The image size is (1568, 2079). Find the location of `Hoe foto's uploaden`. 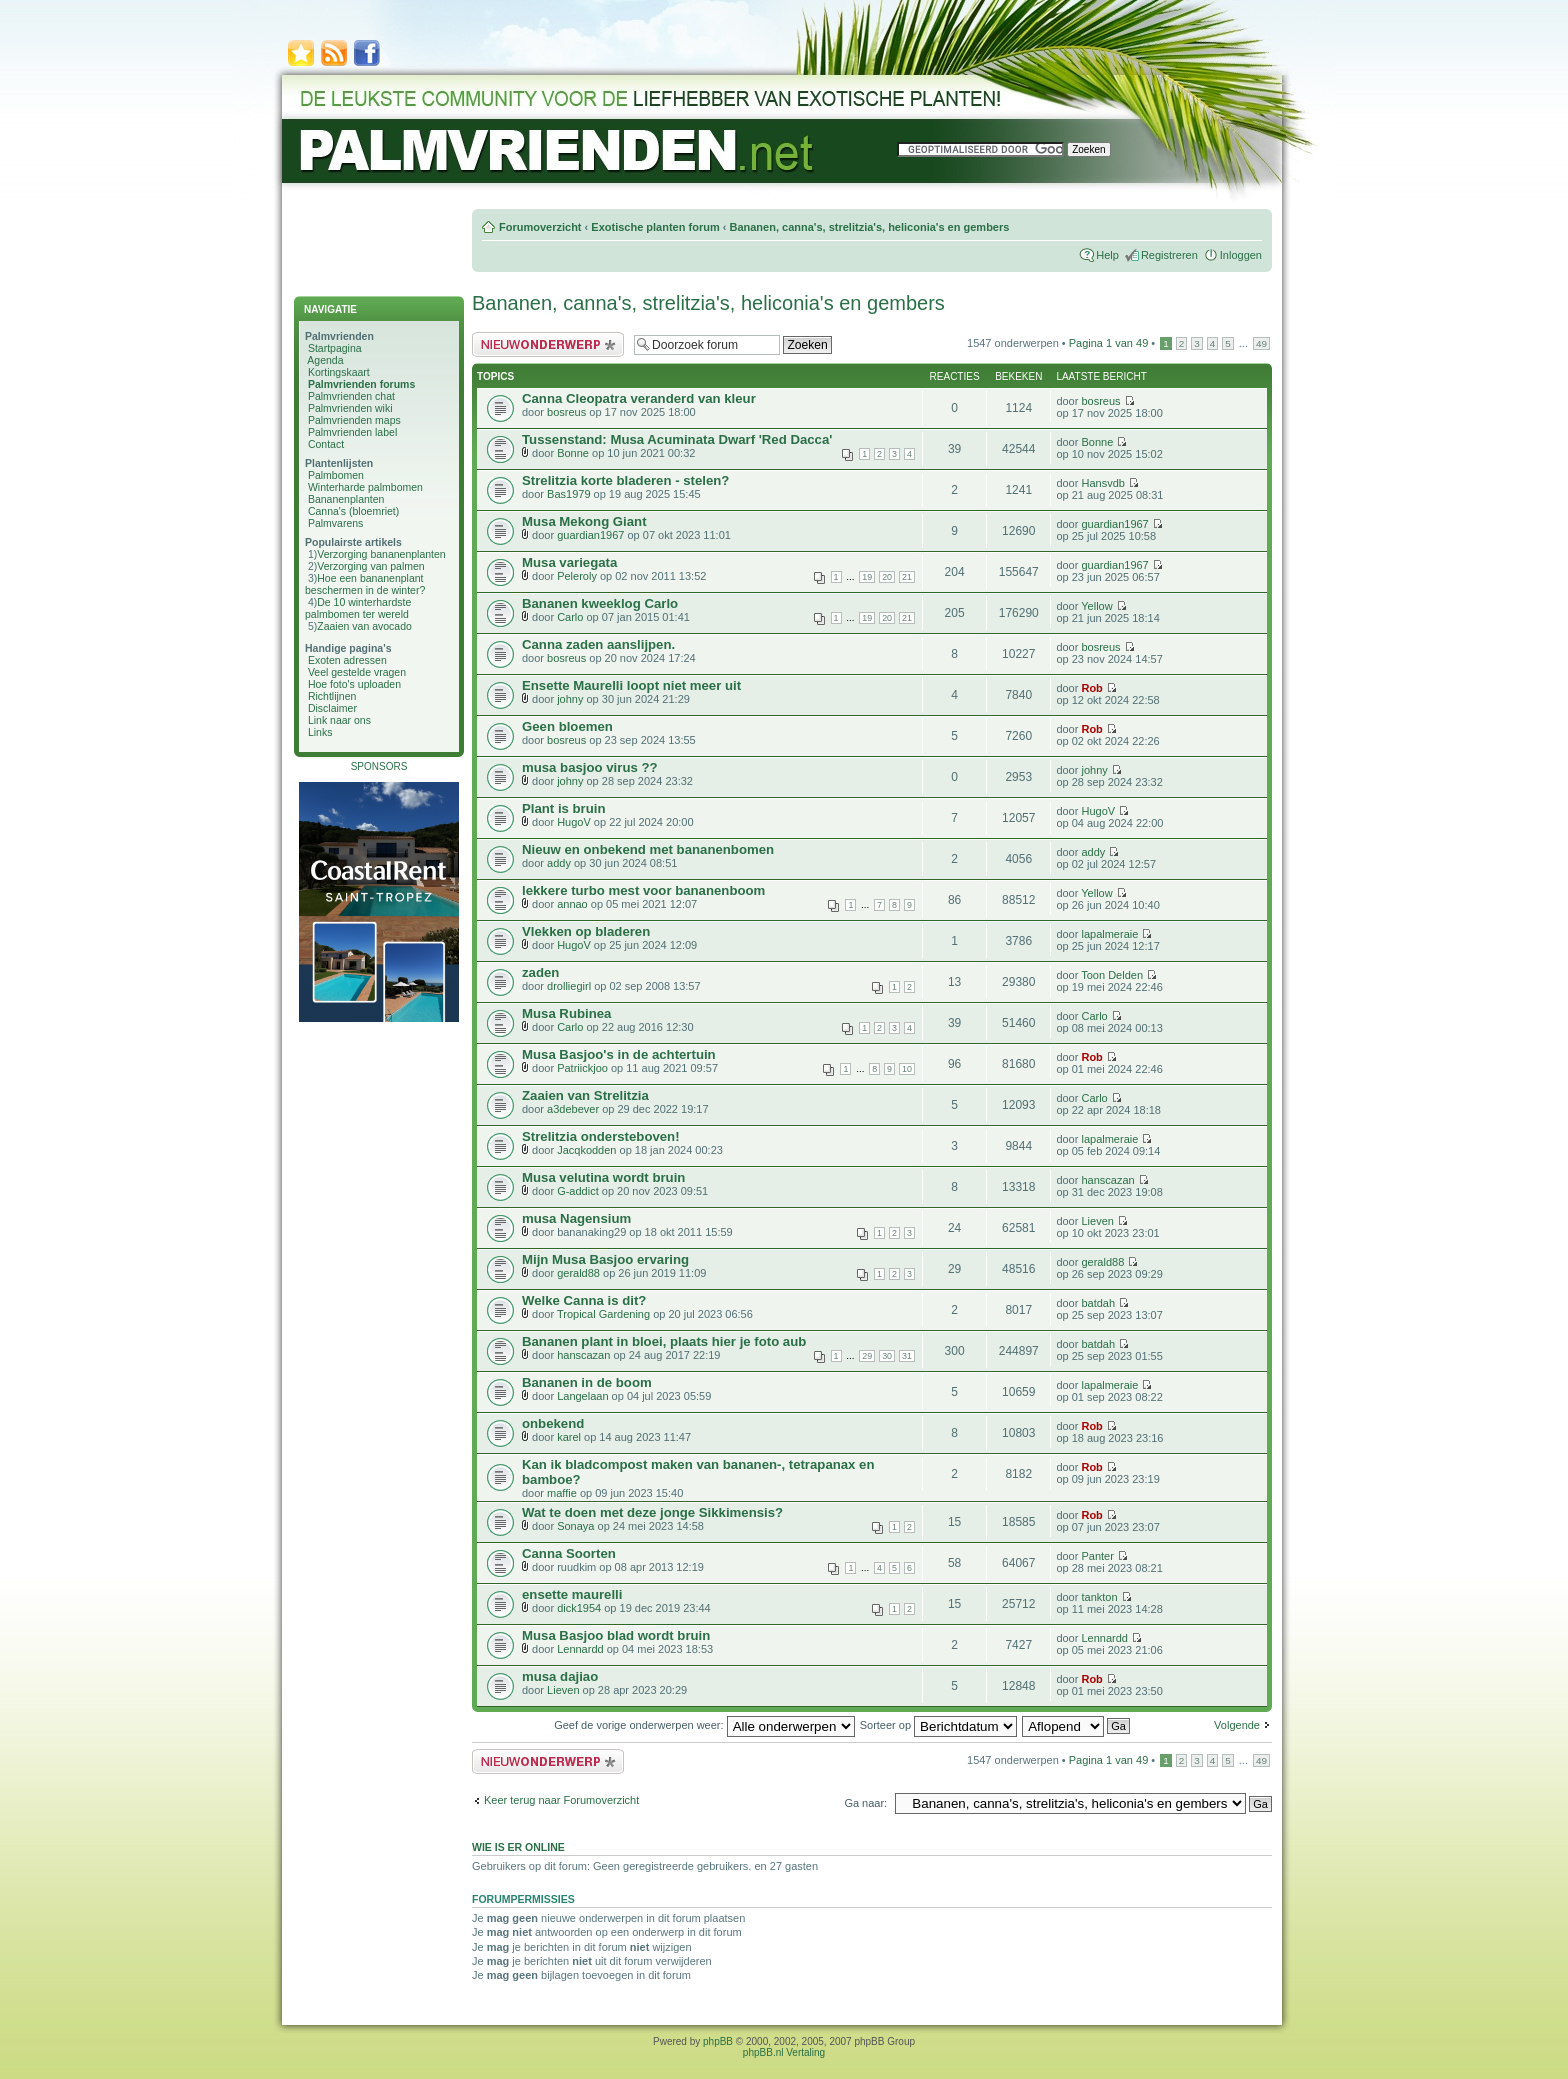

Hoe foto's uploaden is located at coordinates (354, 684).